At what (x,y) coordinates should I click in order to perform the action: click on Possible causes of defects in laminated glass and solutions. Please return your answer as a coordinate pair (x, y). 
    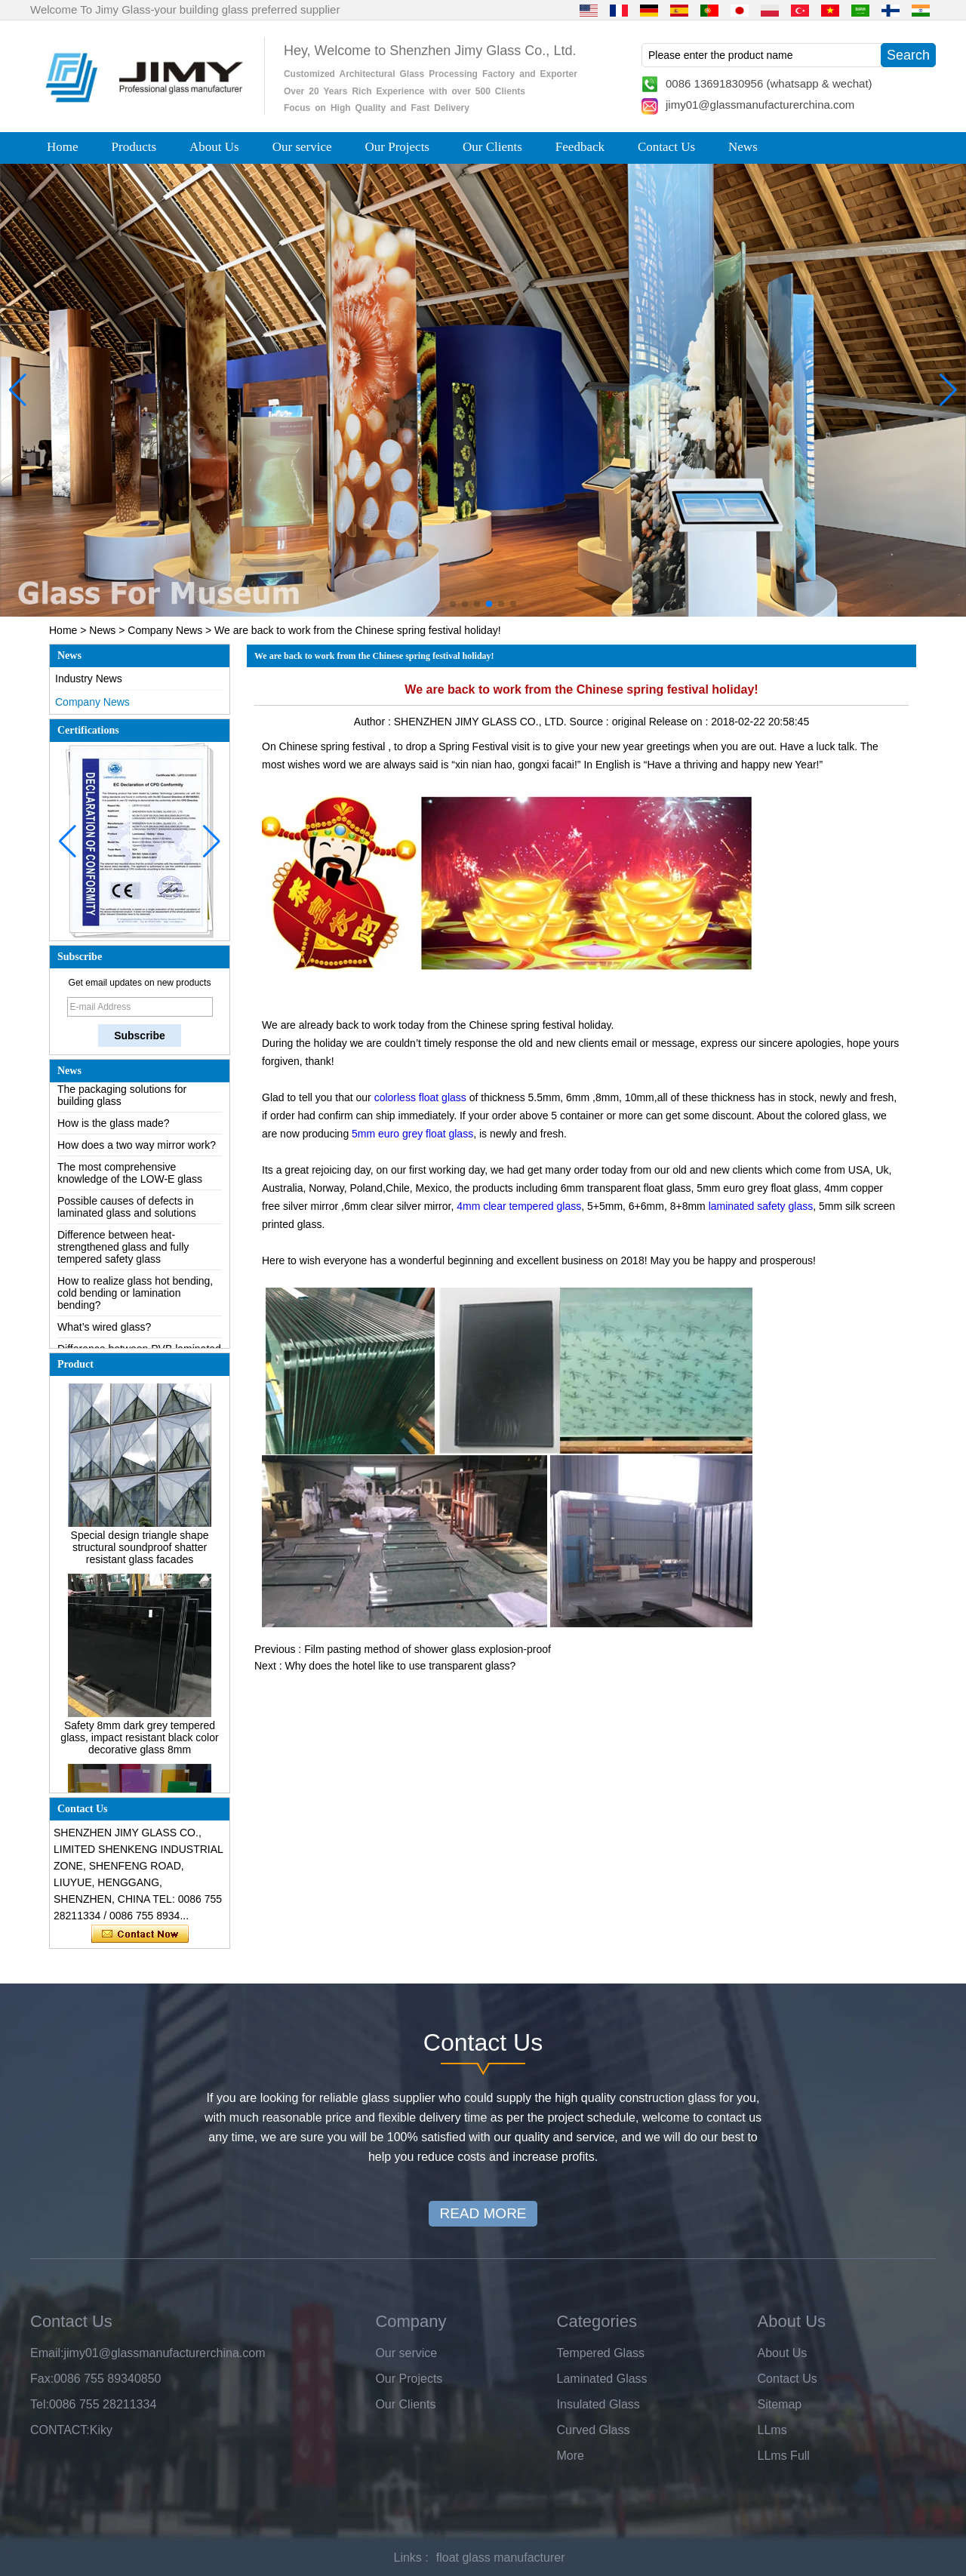
    Looking at the image, I should click on (126, 1211).